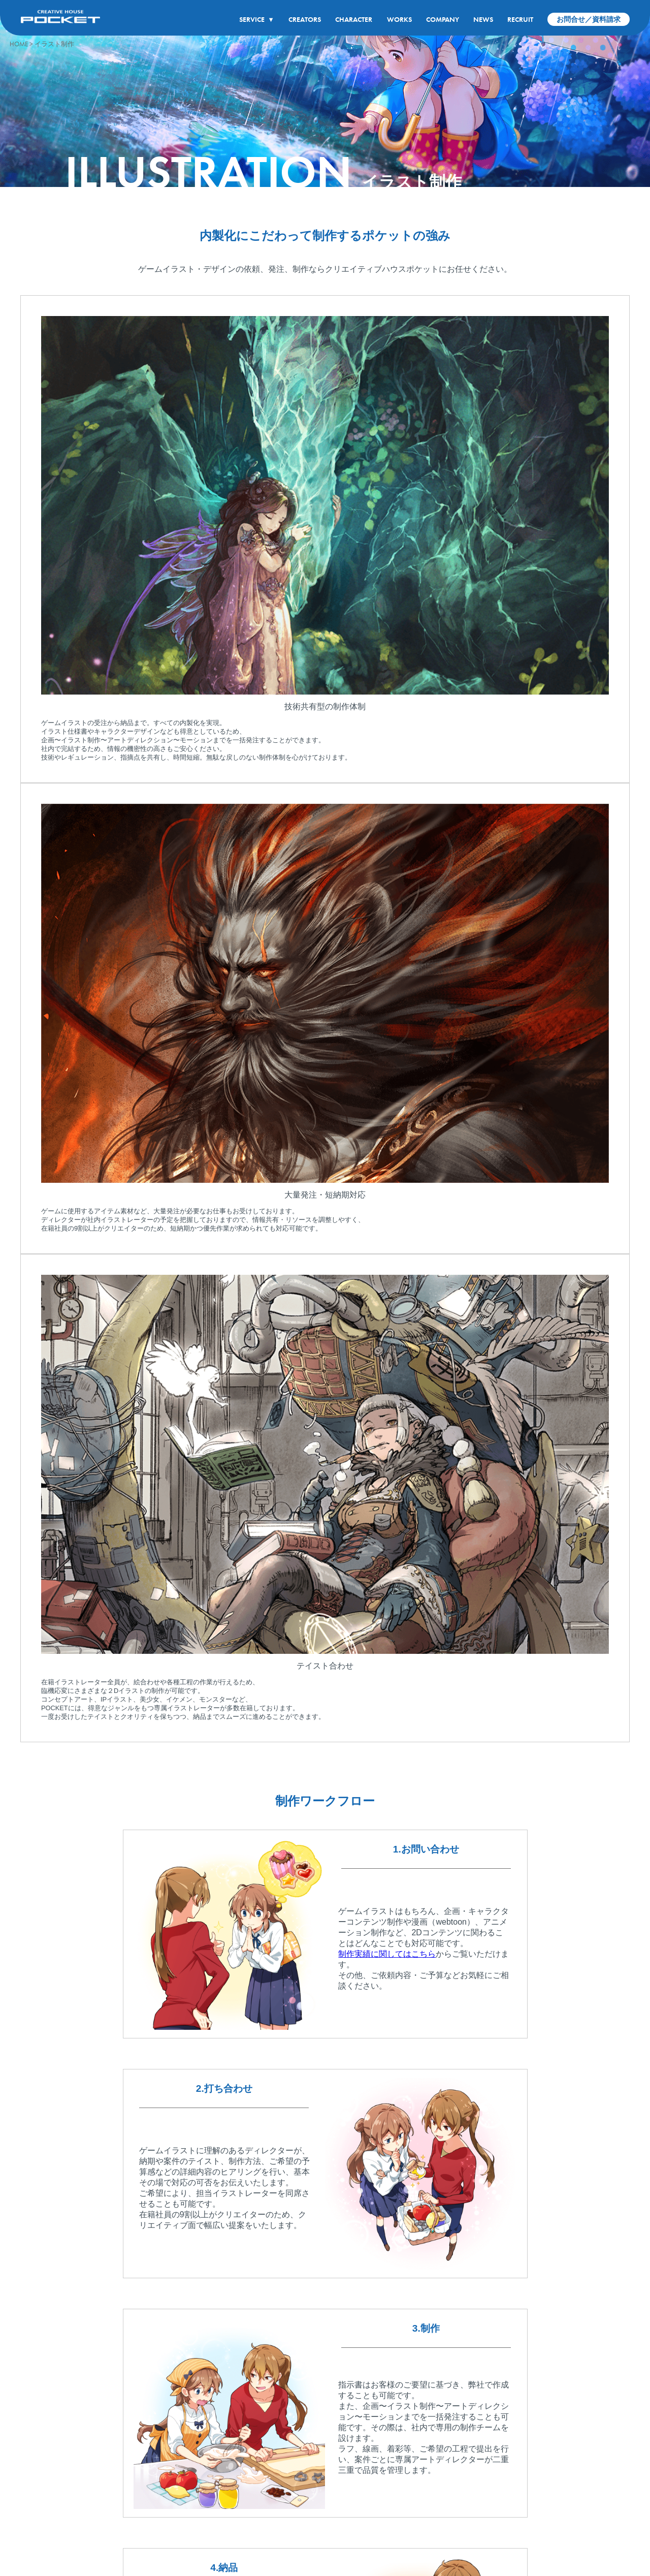 This screenshot has width=650, height=2576. I want to click on イラスト制作, so click(235, 2430).